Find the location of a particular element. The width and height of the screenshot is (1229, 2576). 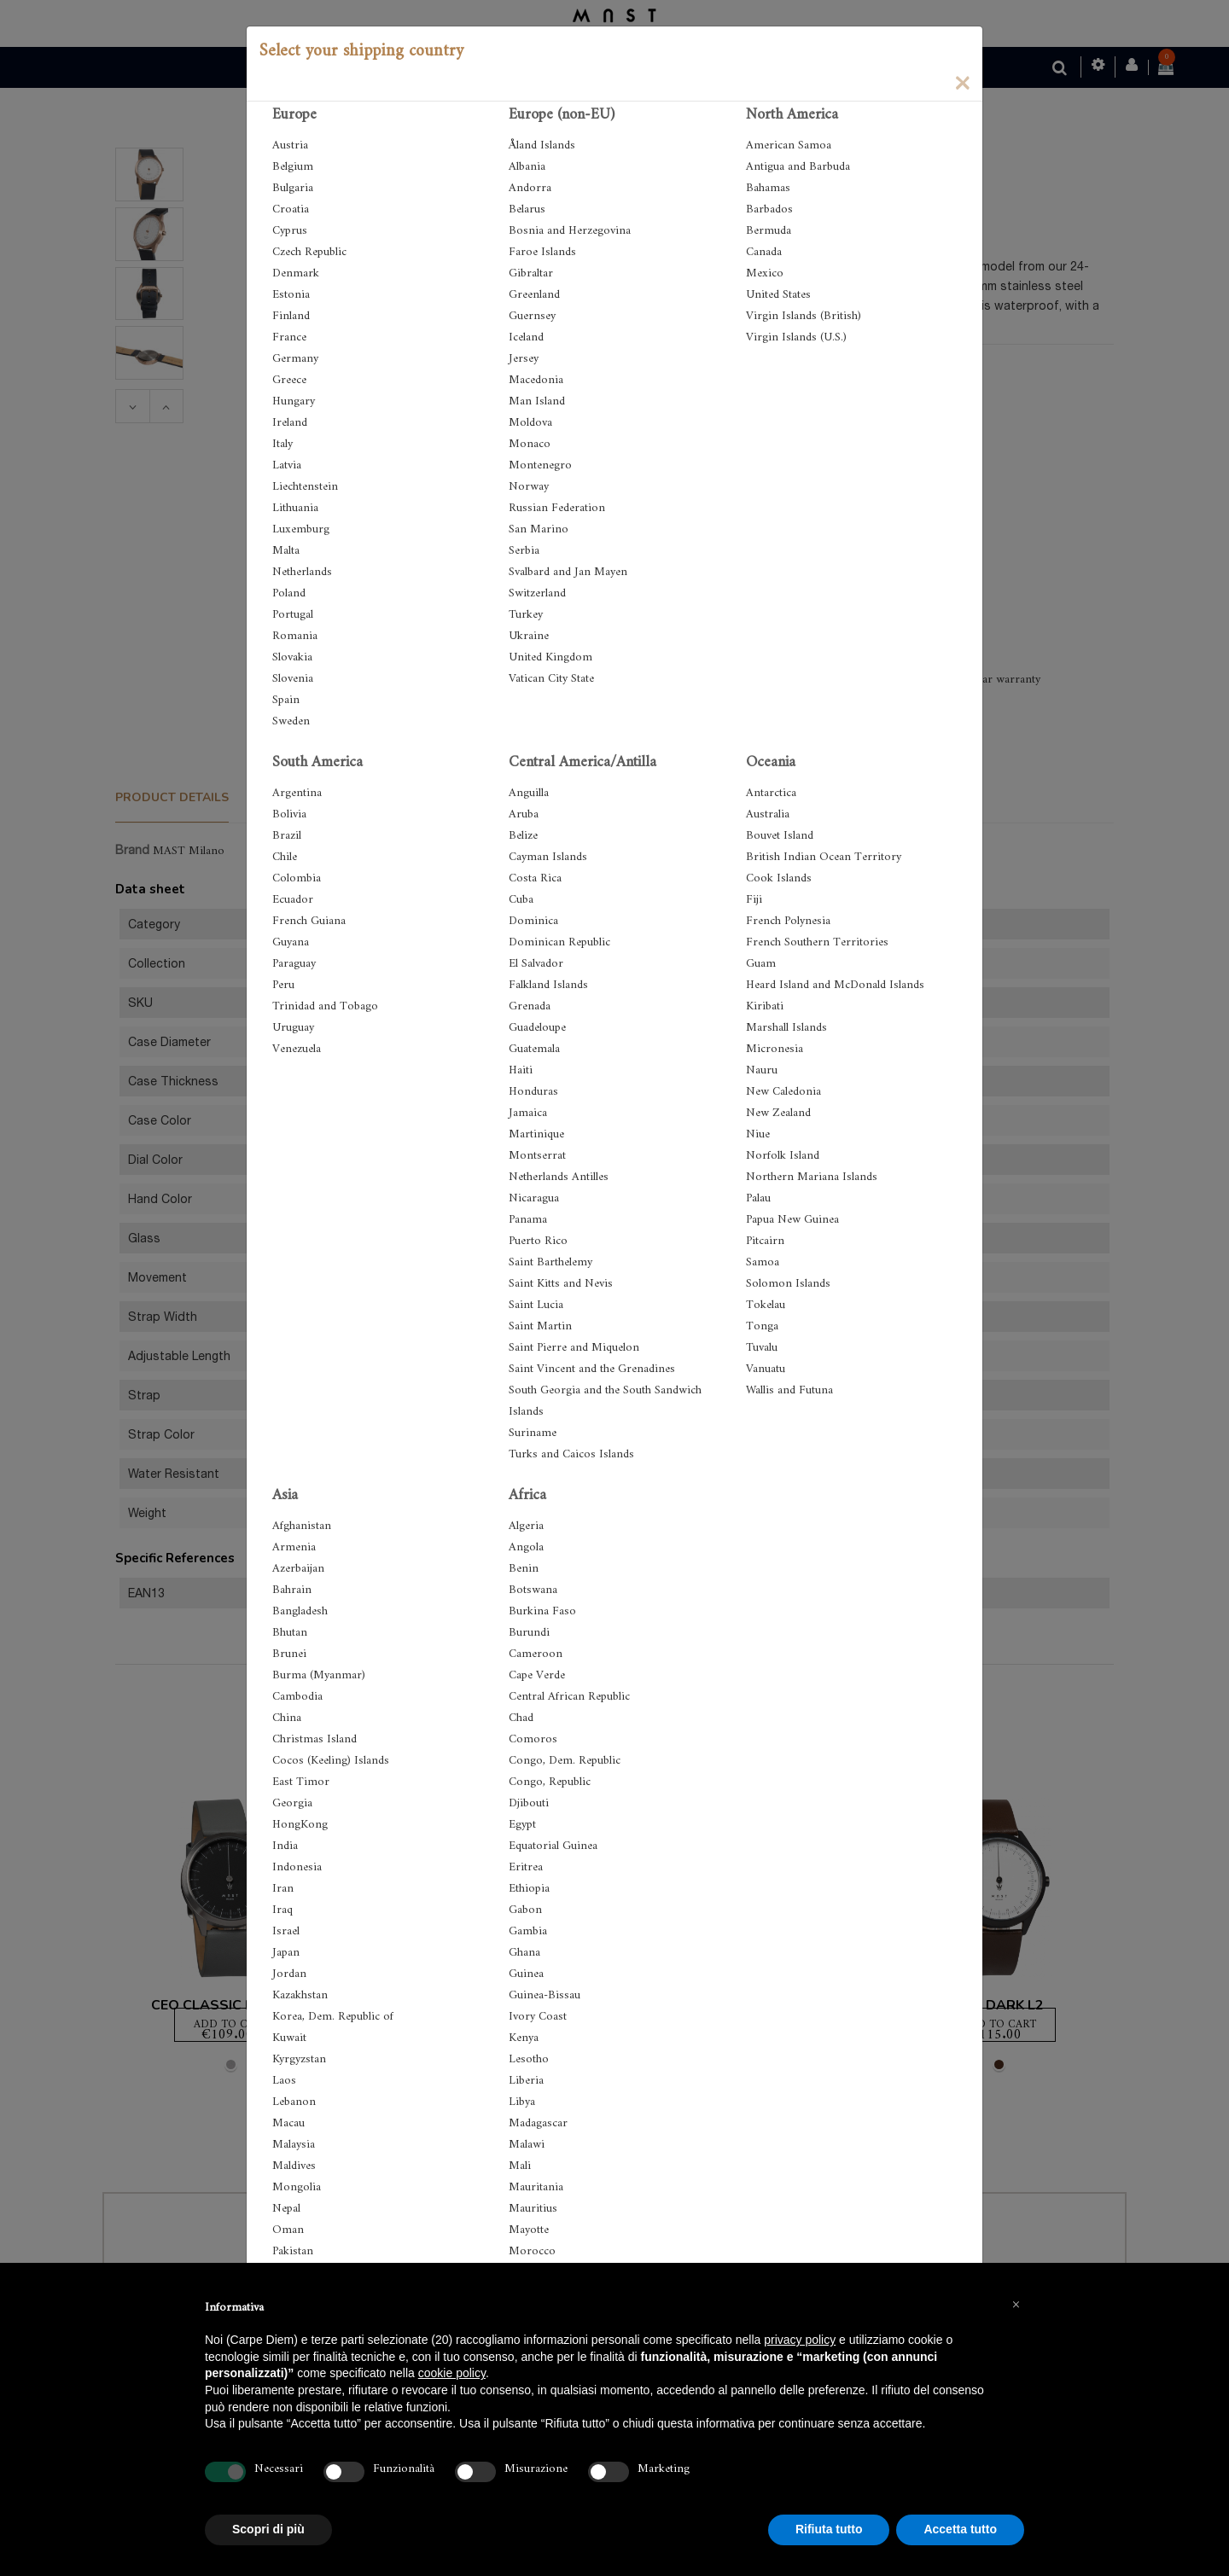

Botswana is located at coordinates (533, 1590).